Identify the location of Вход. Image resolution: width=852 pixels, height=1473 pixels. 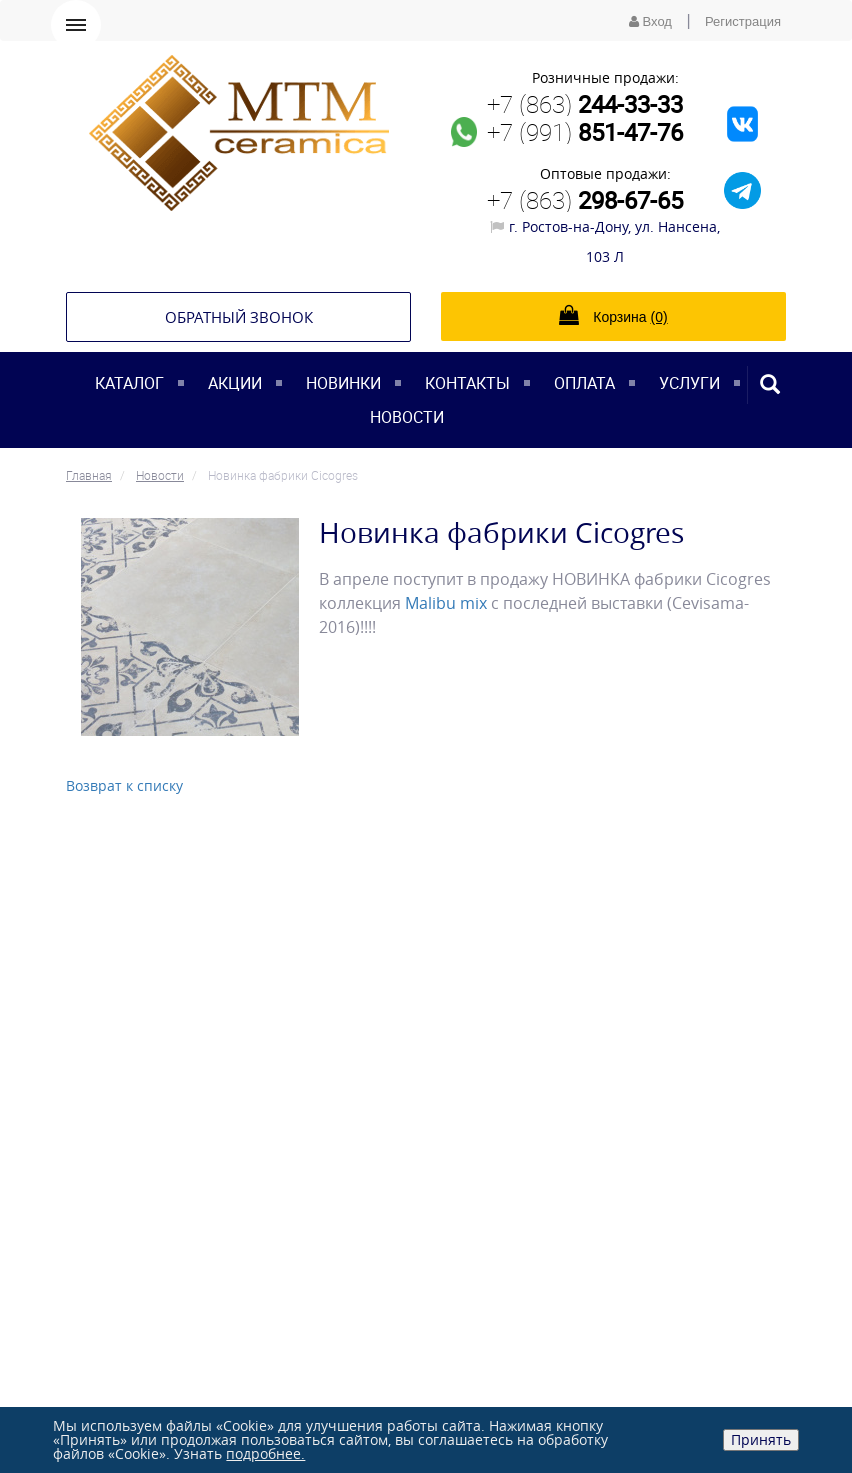
(650, 21).